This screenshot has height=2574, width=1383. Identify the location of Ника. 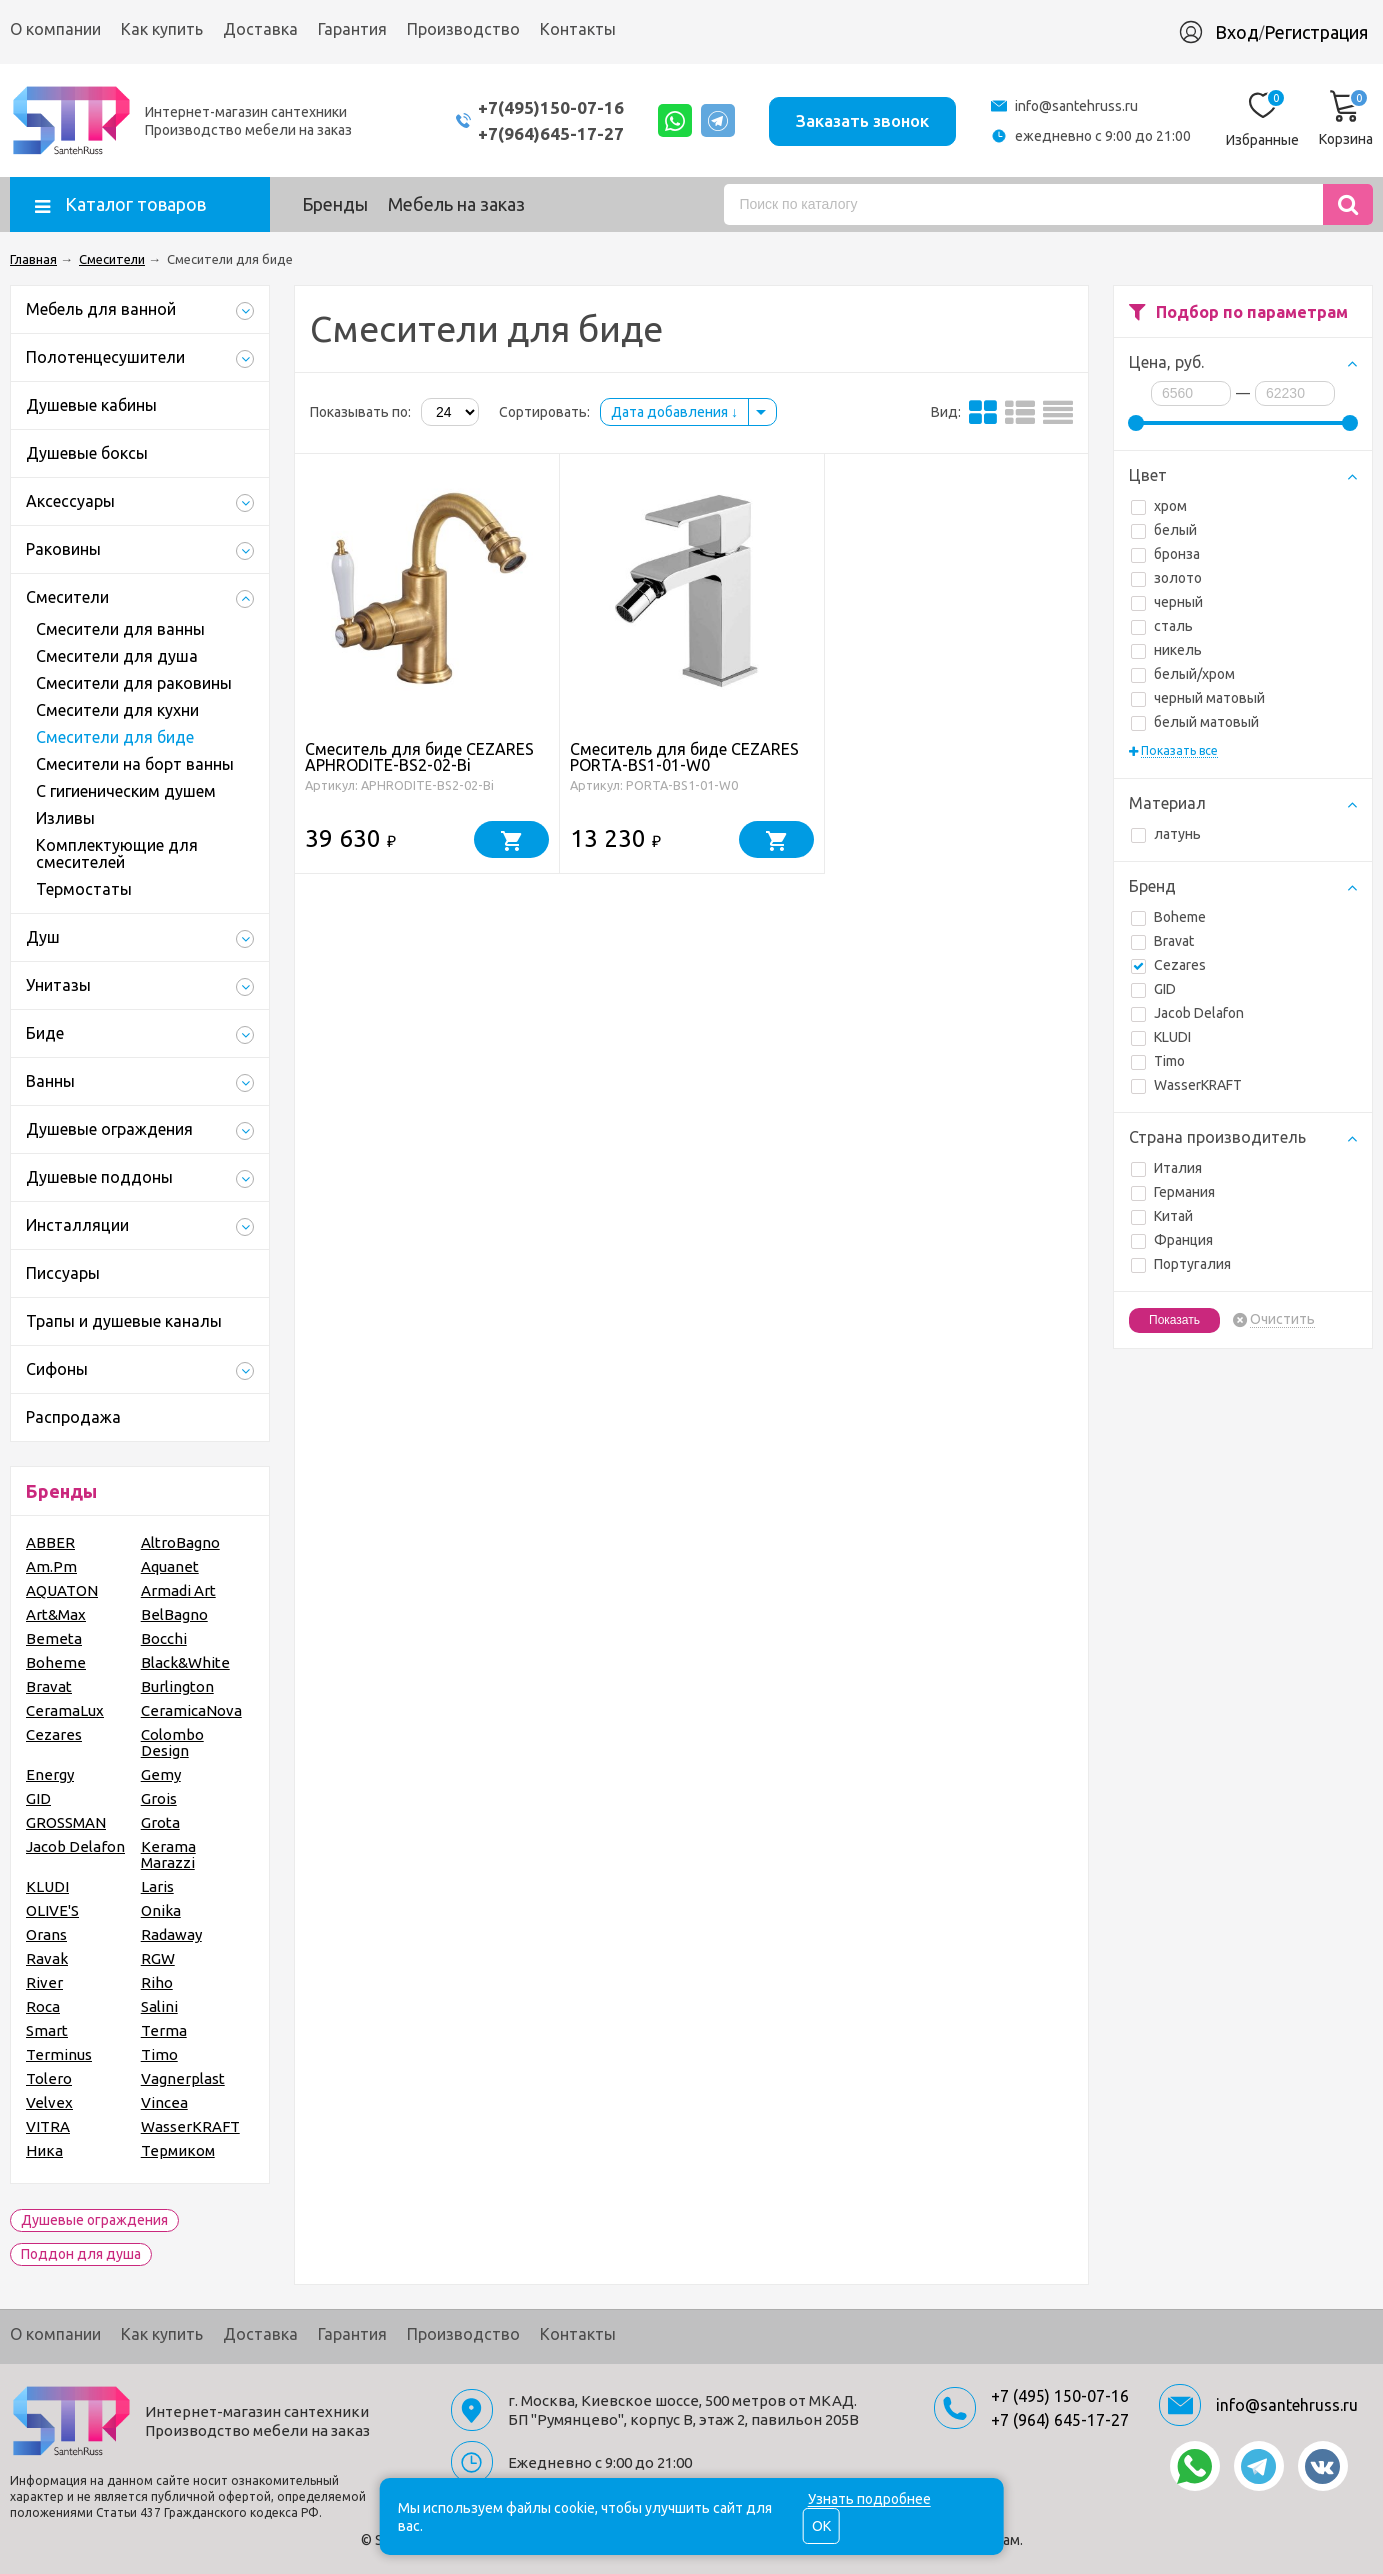
(44, 2150).